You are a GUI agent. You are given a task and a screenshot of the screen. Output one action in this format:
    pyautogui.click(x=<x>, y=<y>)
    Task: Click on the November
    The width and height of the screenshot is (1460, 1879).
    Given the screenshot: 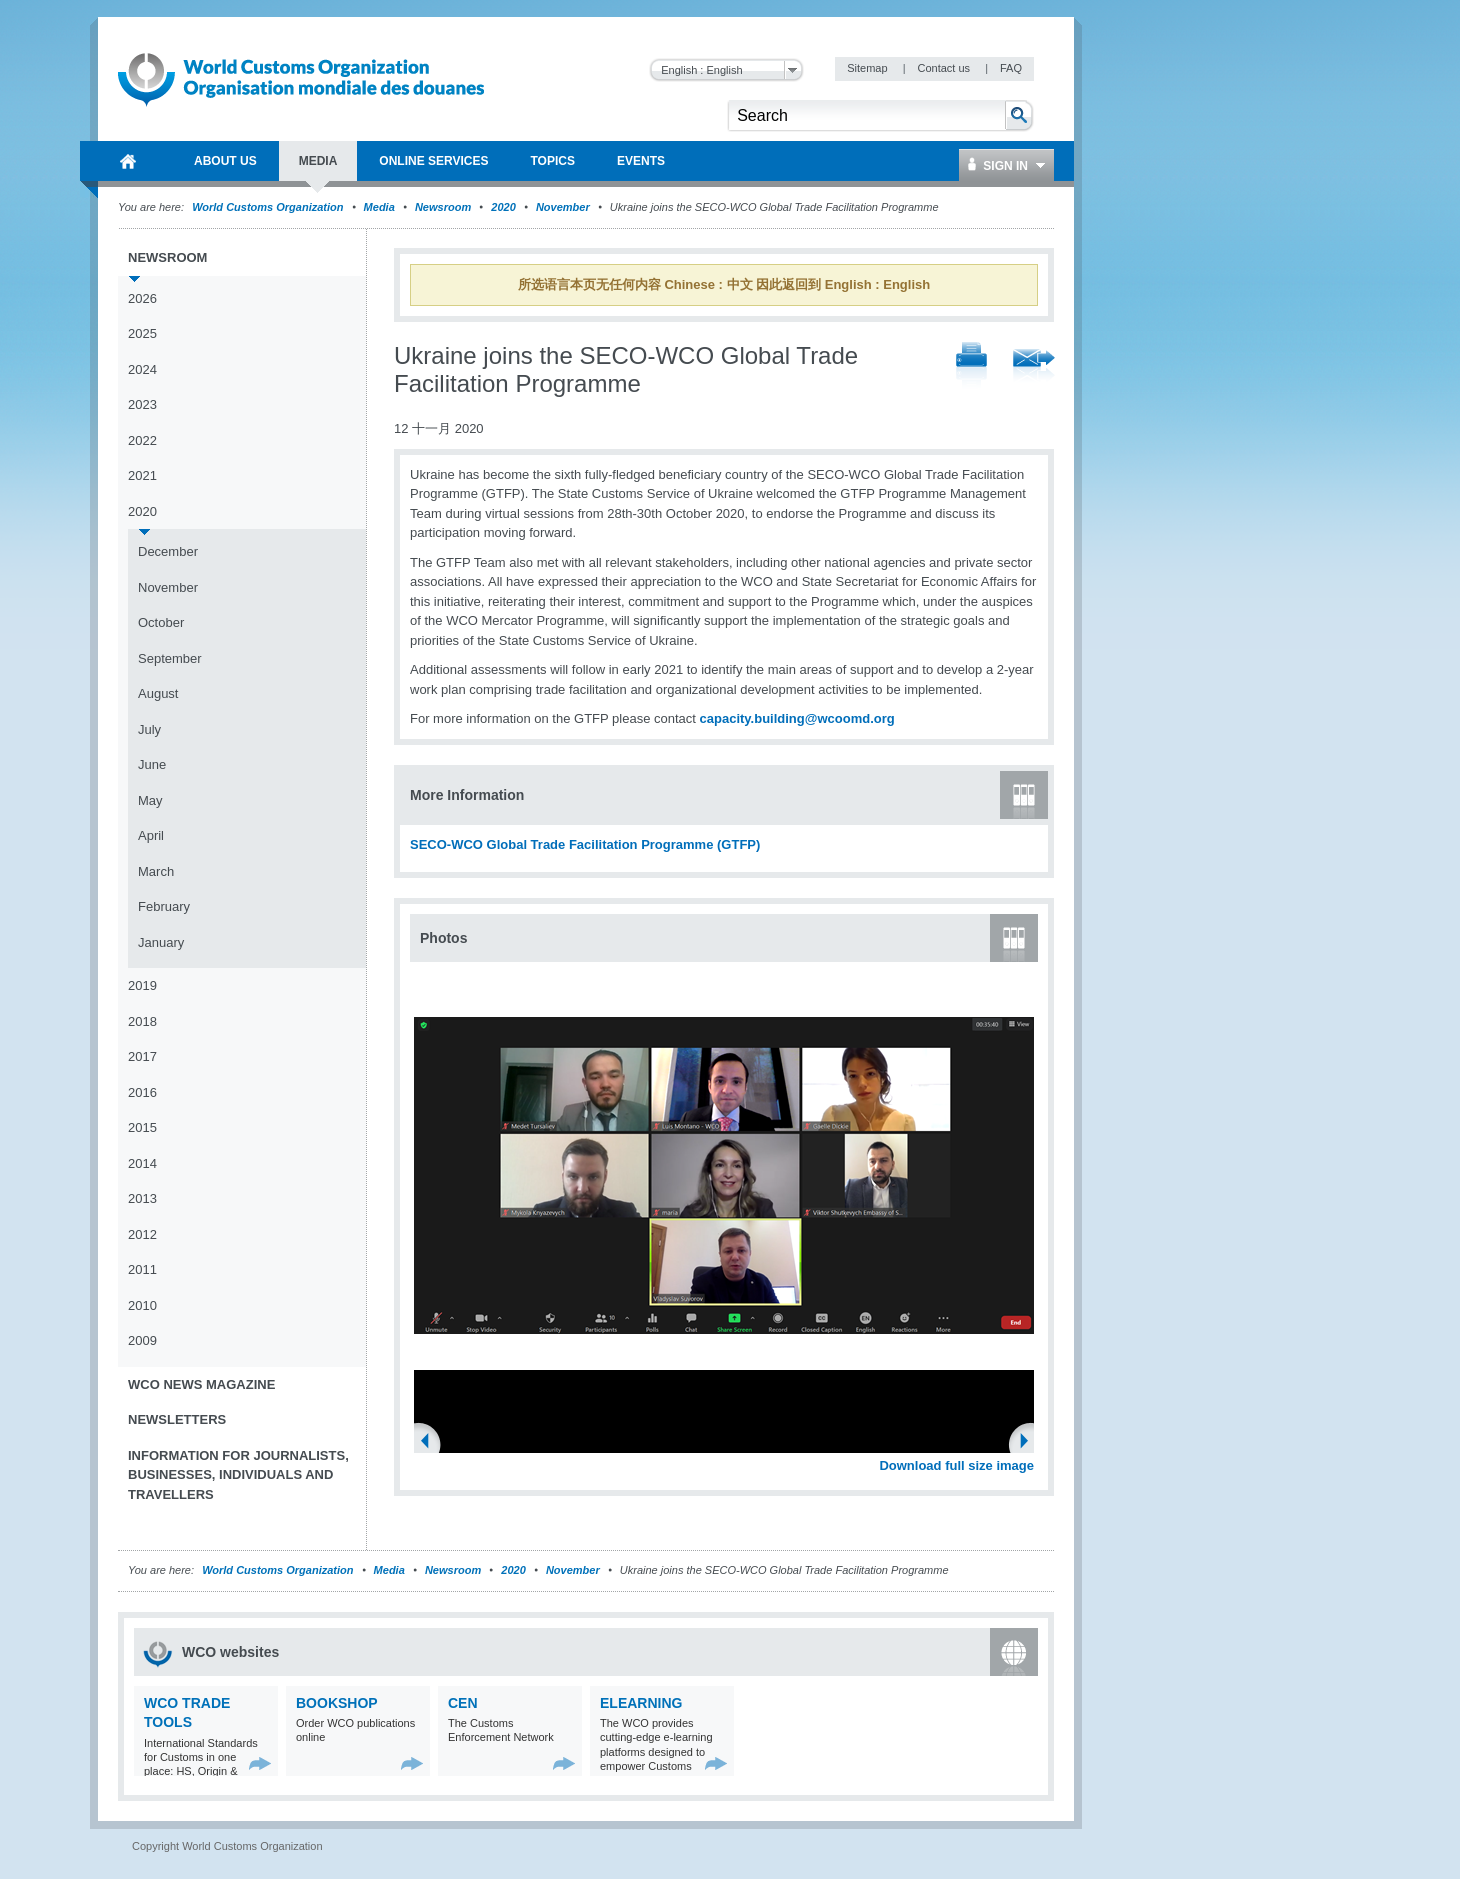 What is the action you would take?
    pyautogui.click(x=563, y=207)
    